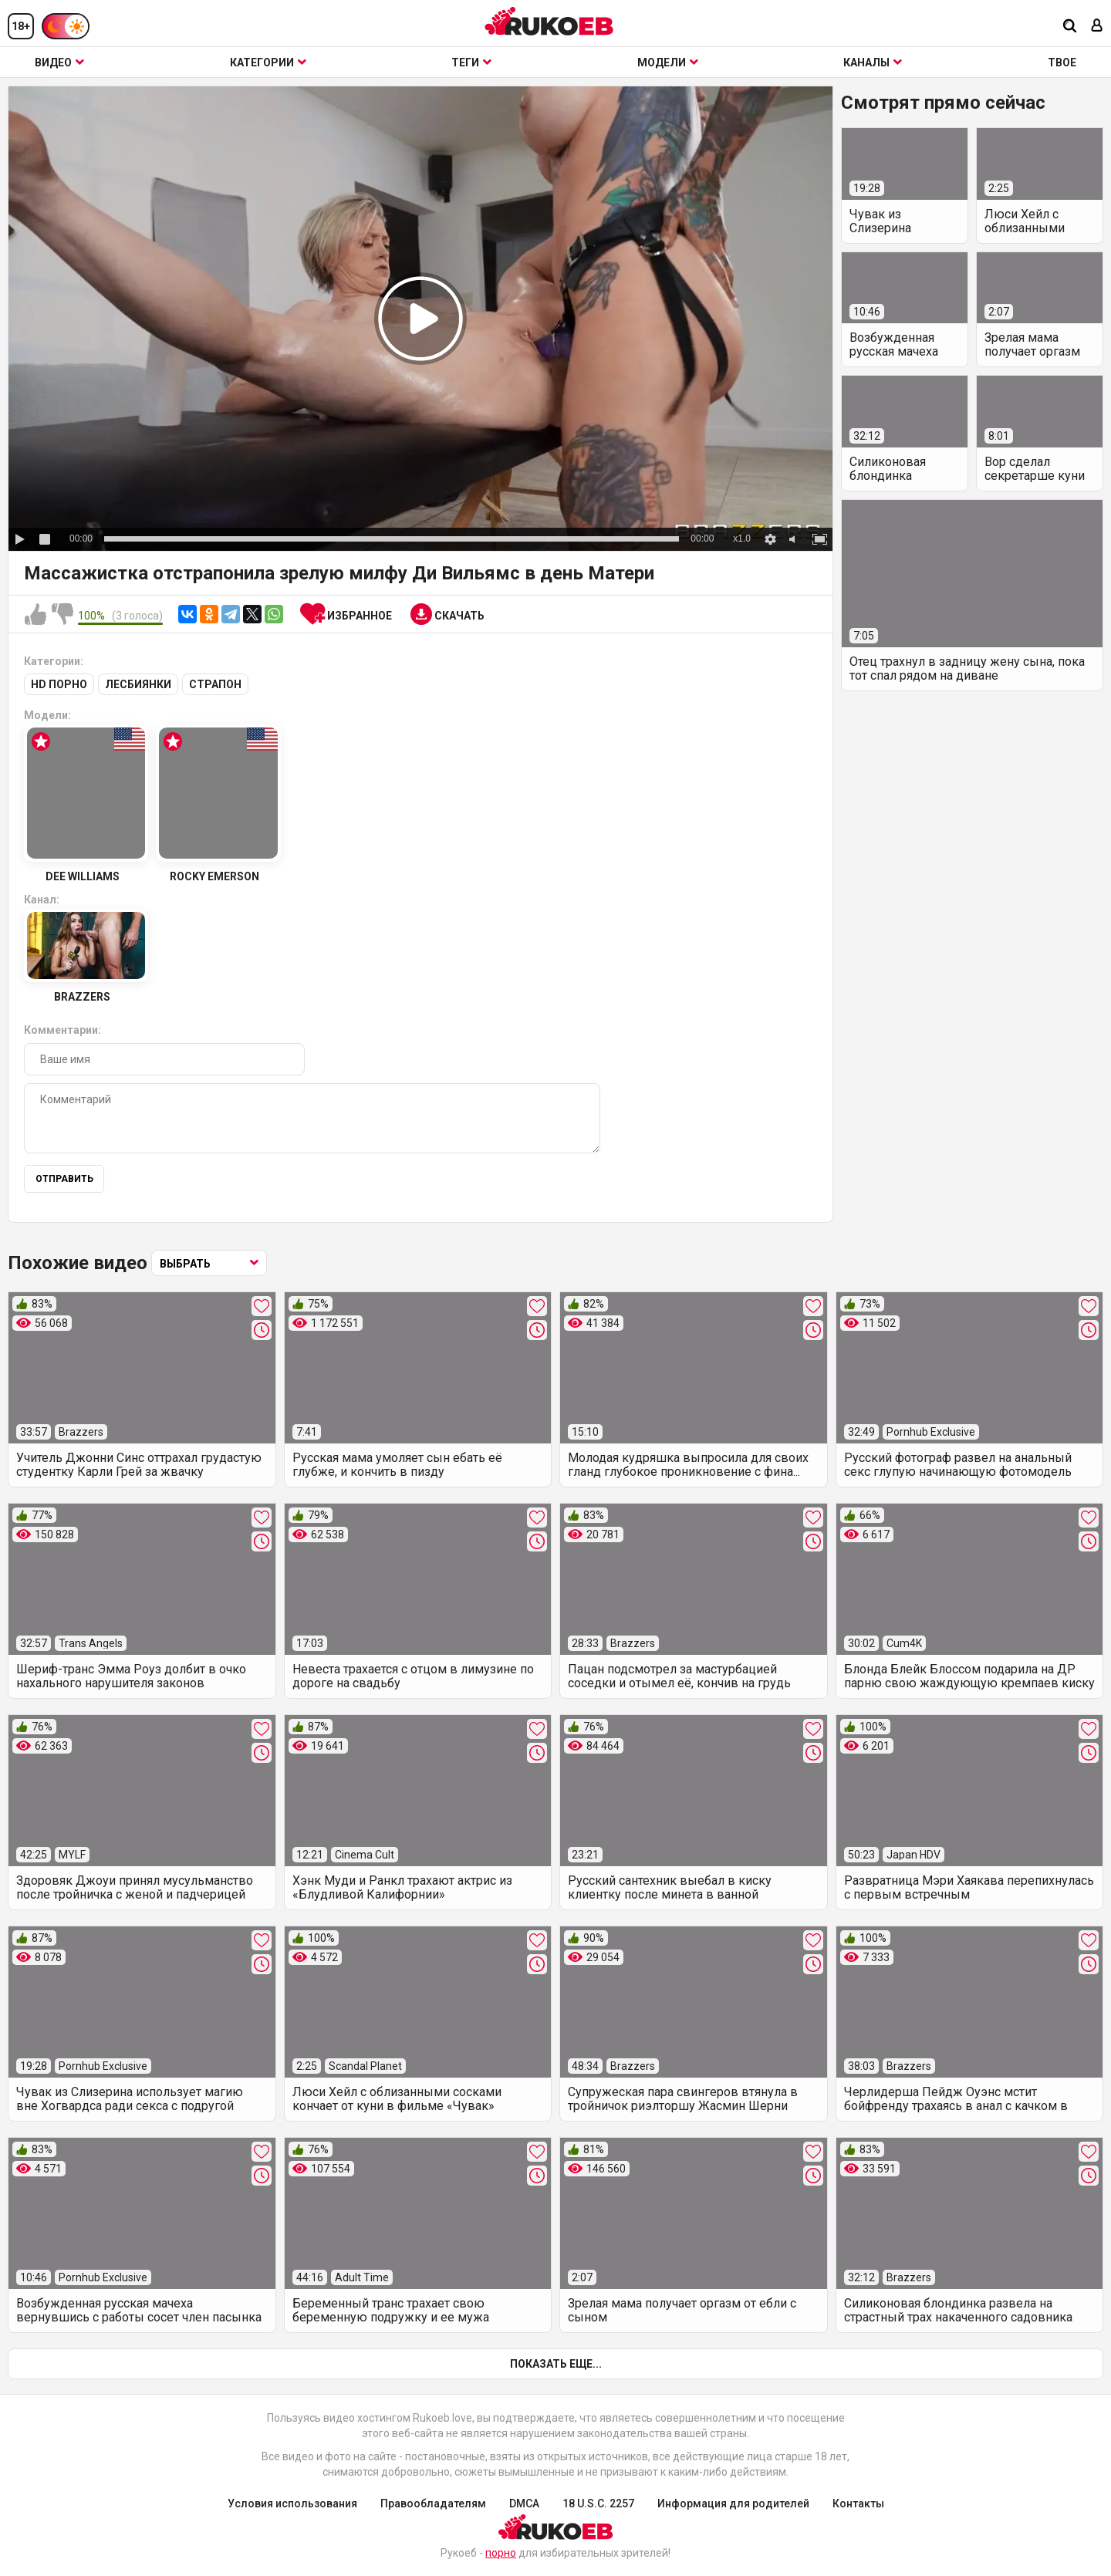  What do you see at coordinates (433, 2503) in the screenshot?
I see `Правообладателям` at bounding box center [433, 2503].